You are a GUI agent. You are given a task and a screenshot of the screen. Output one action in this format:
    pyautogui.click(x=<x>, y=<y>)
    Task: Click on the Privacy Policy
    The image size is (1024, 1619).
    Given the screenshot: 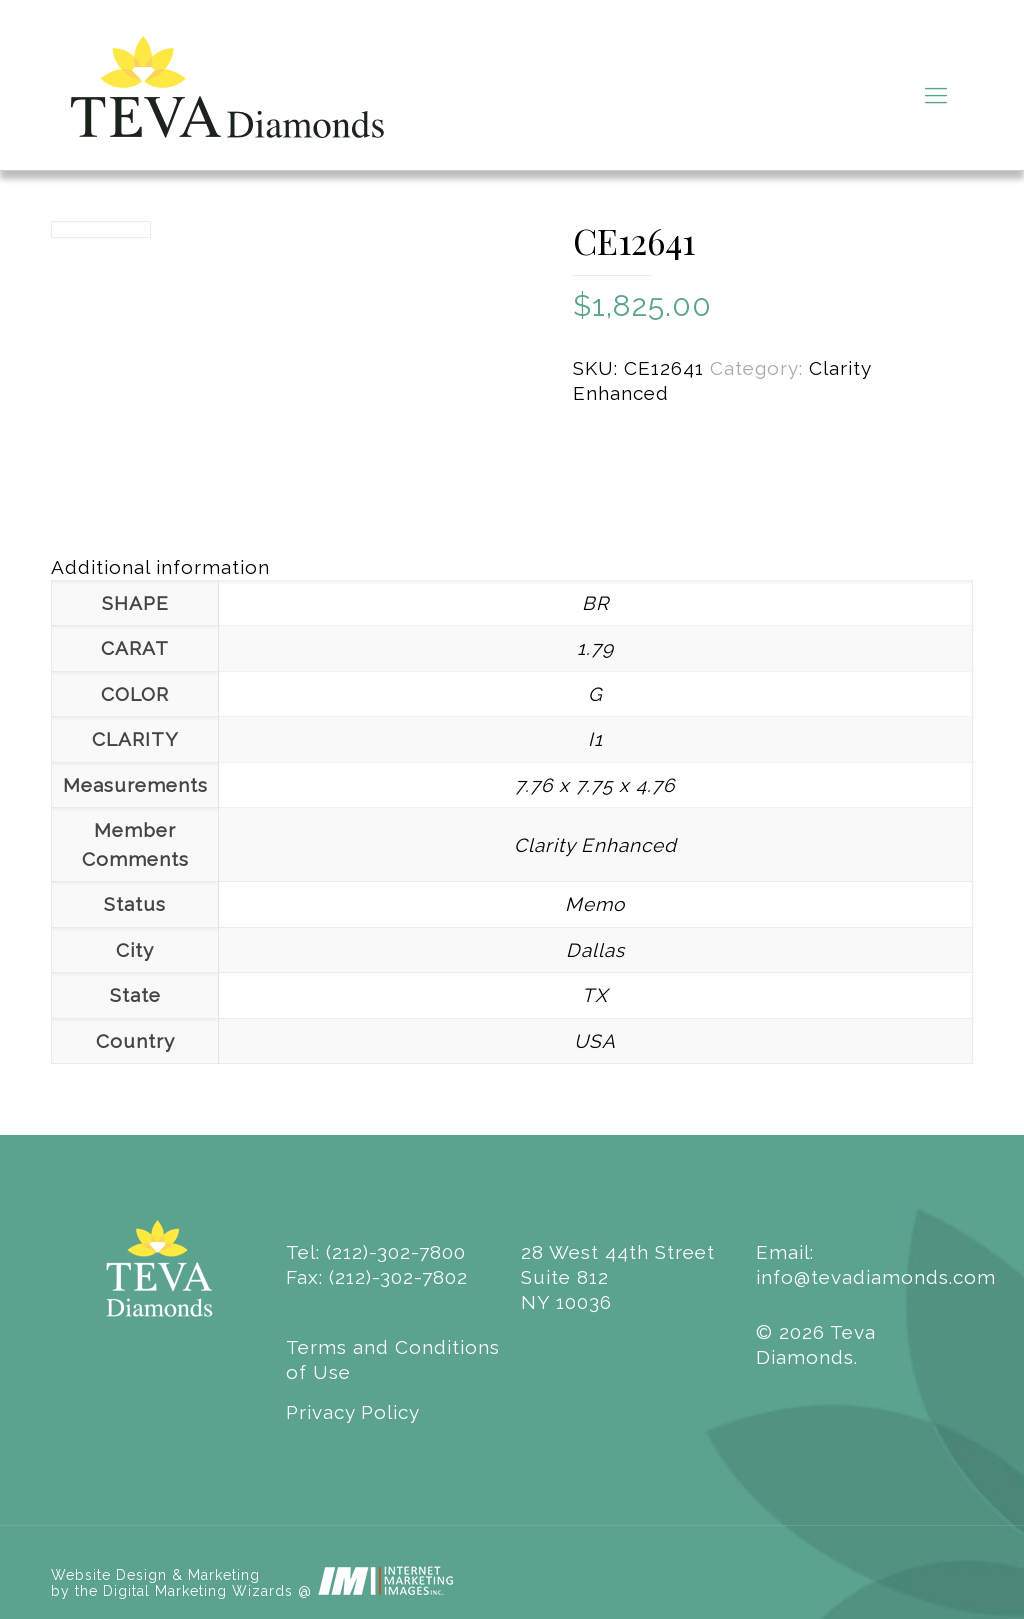 What is the action you would take?
    pyautogui.click(x=353, y=1412)
    